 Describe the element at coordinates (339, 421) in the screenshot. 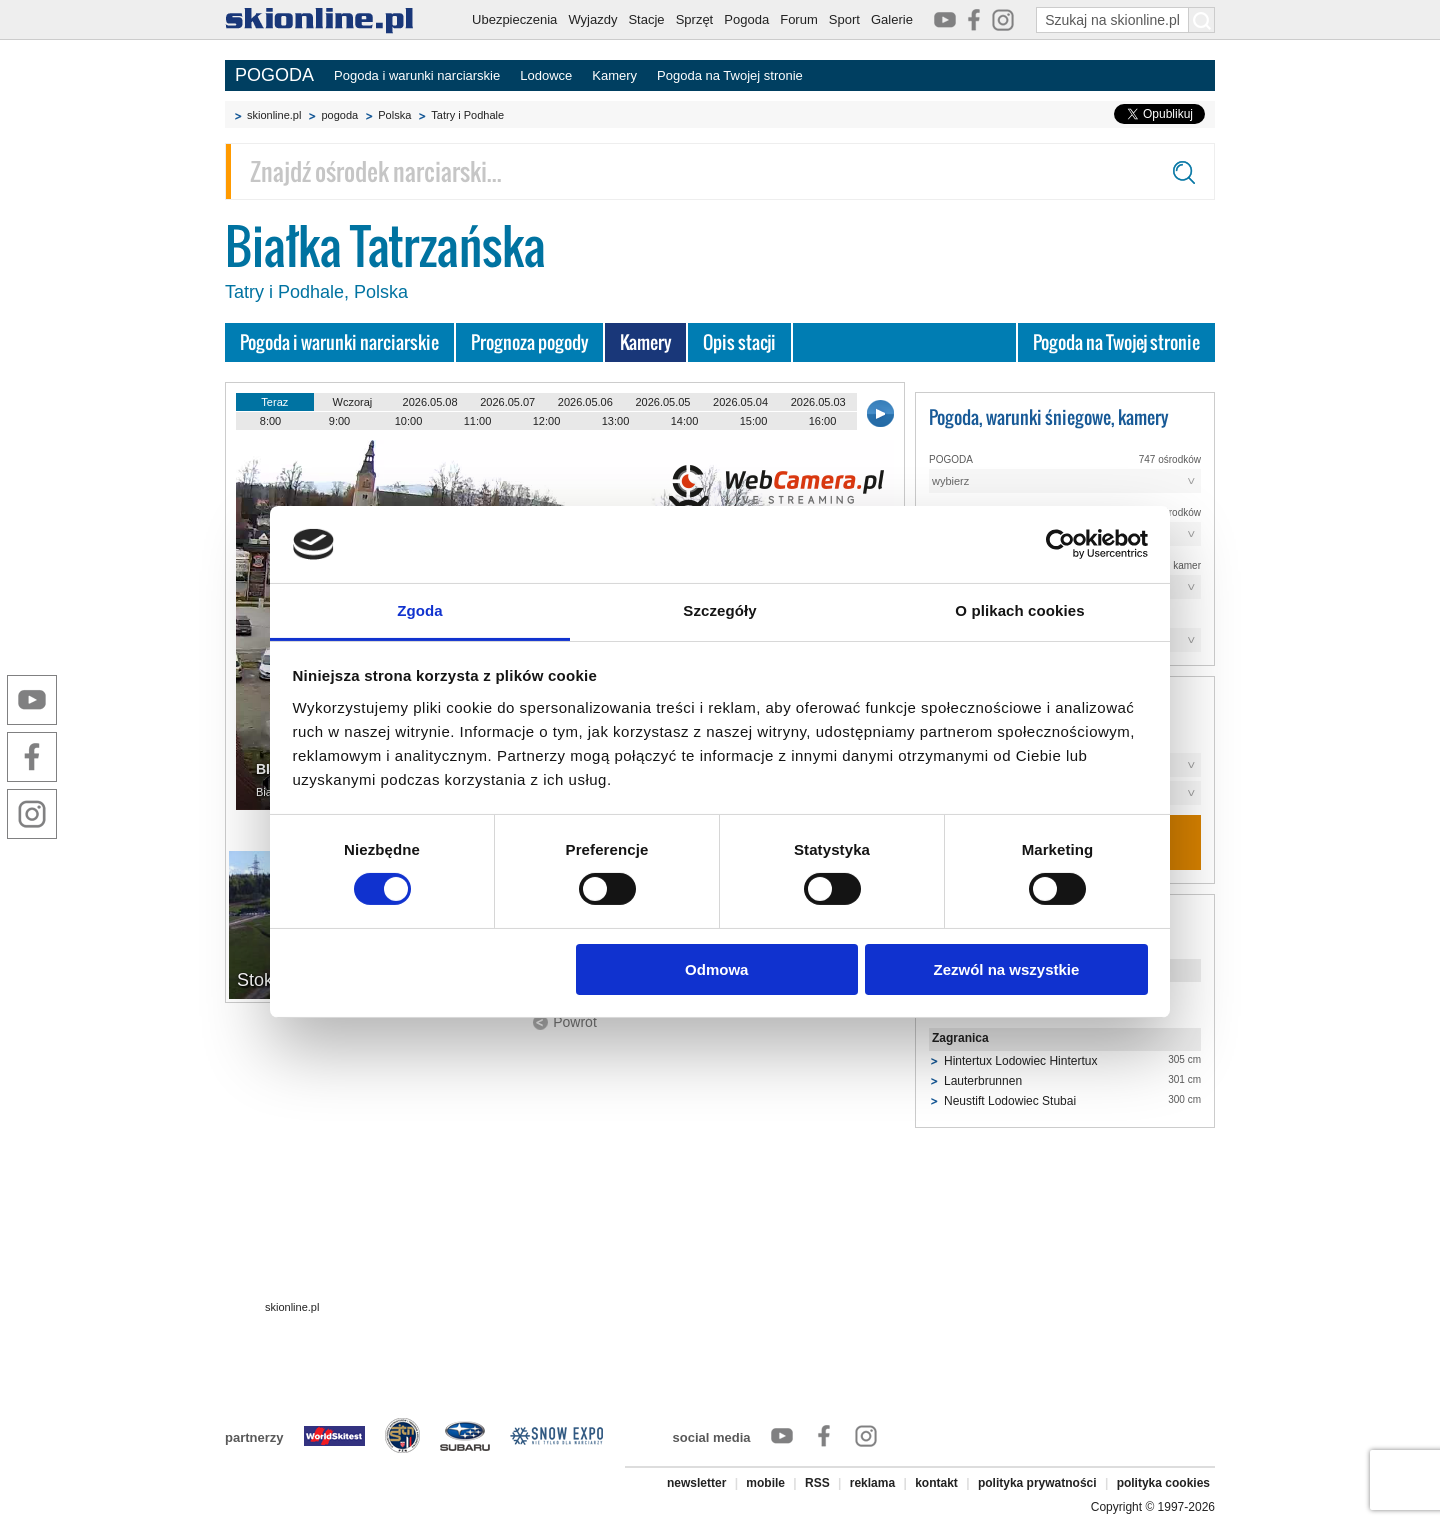

I see `9:00` at that location.